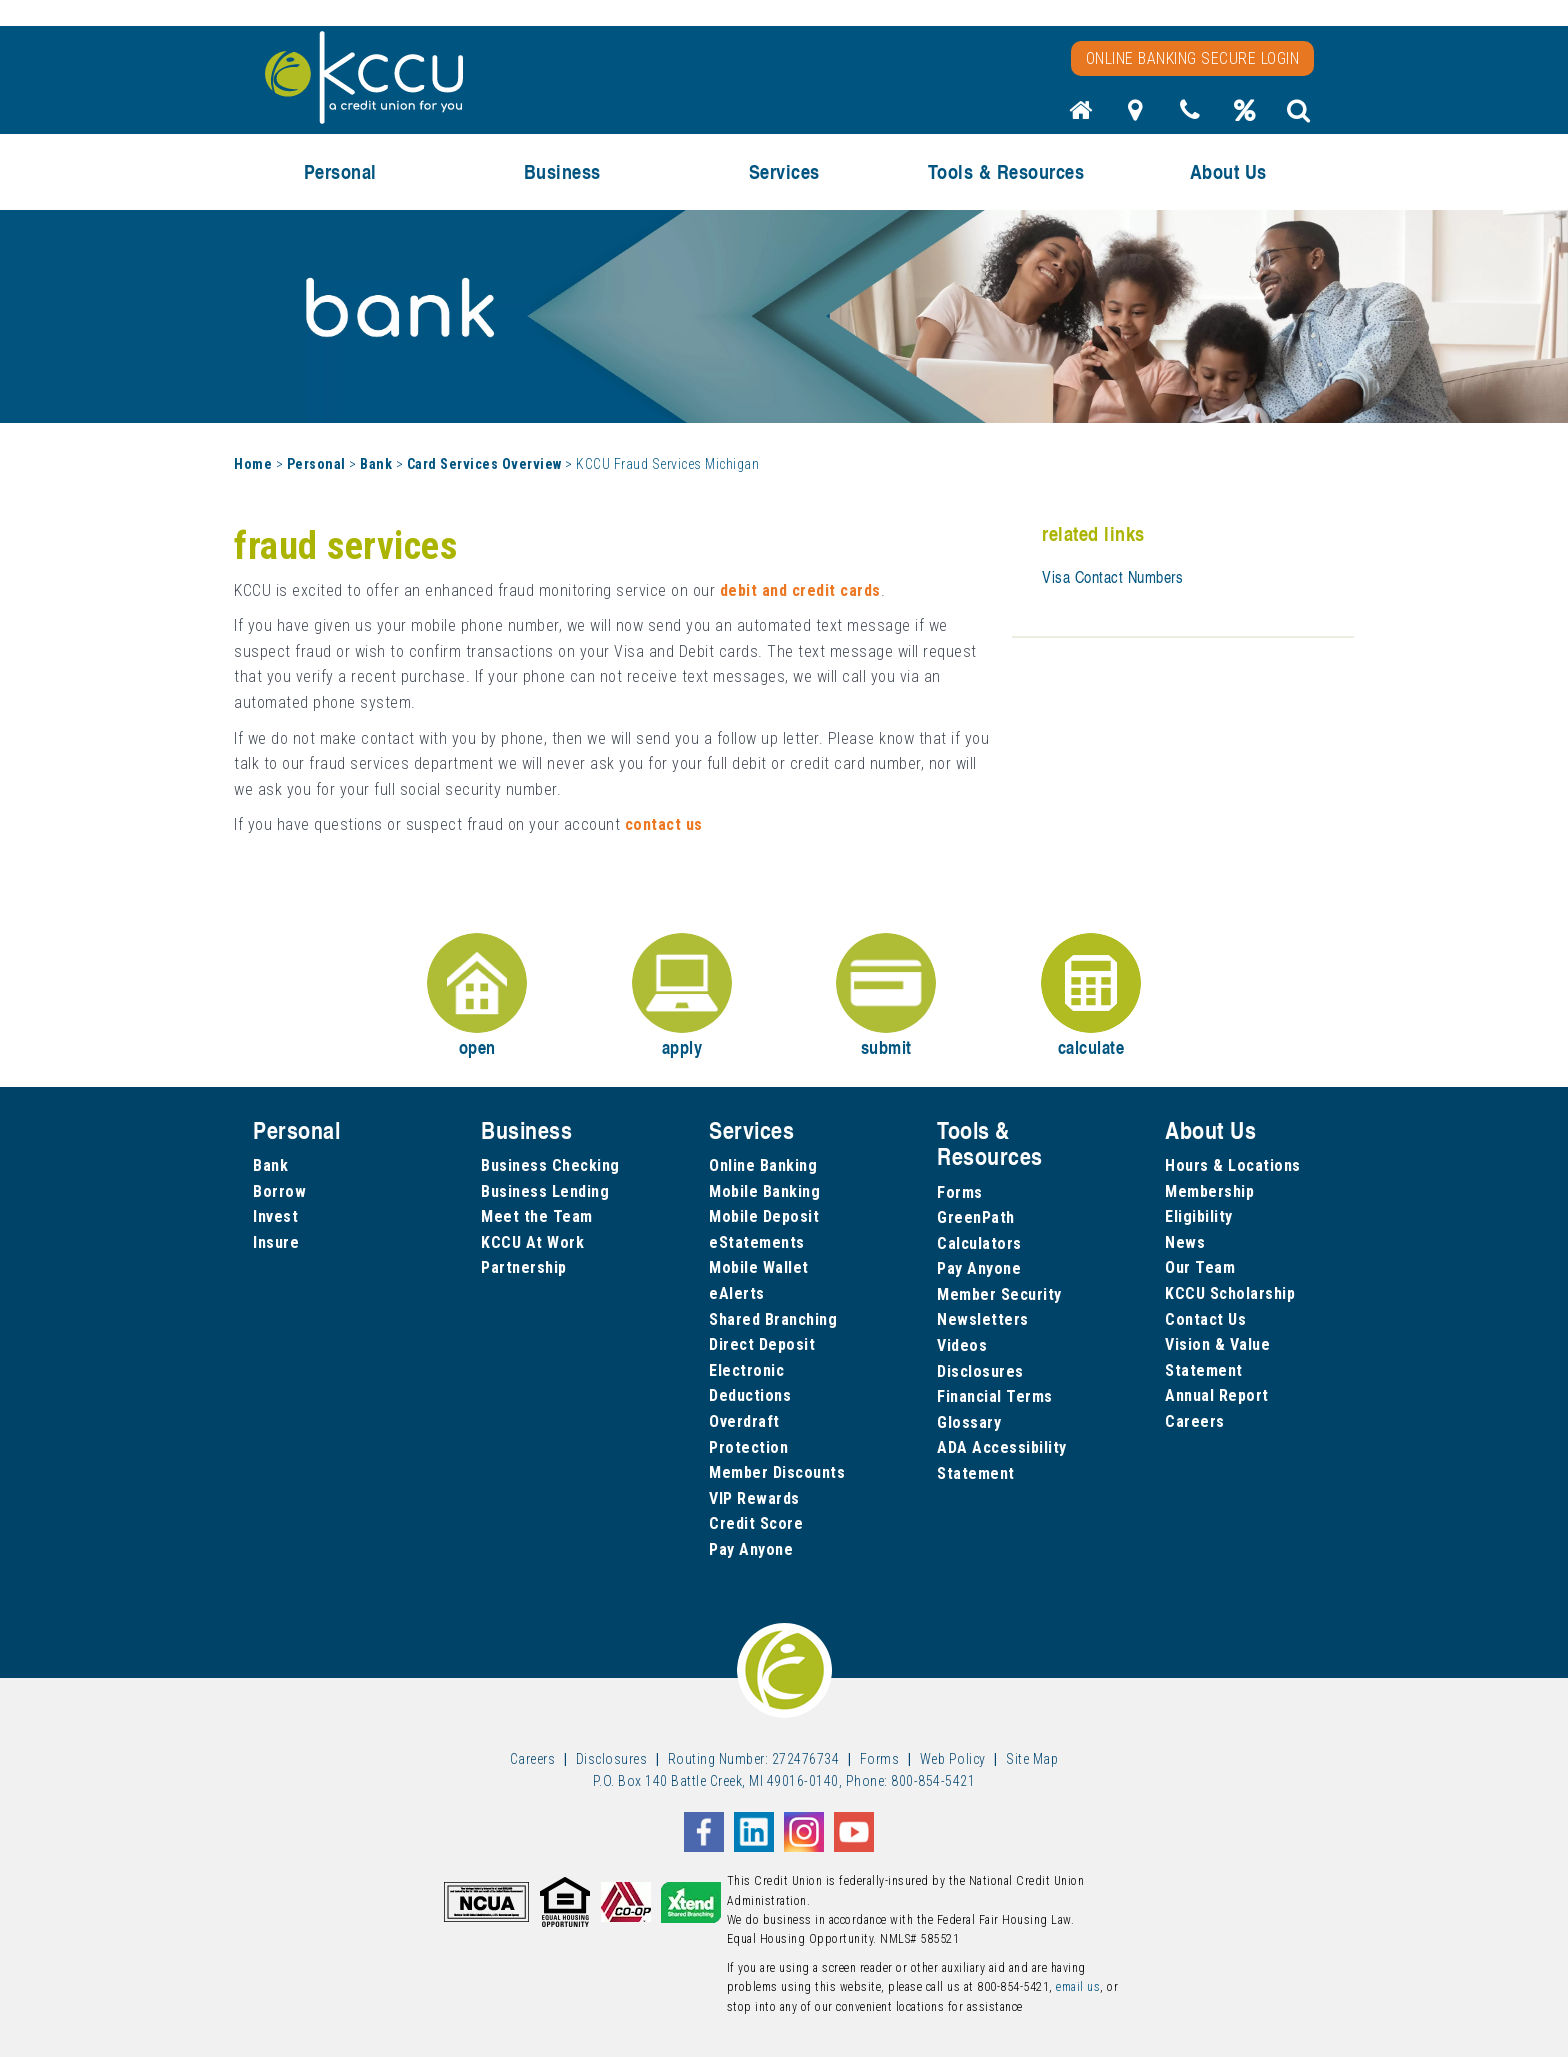 The image size is (1568, 2057). I want to click on eStatements, so click(757, 1242).